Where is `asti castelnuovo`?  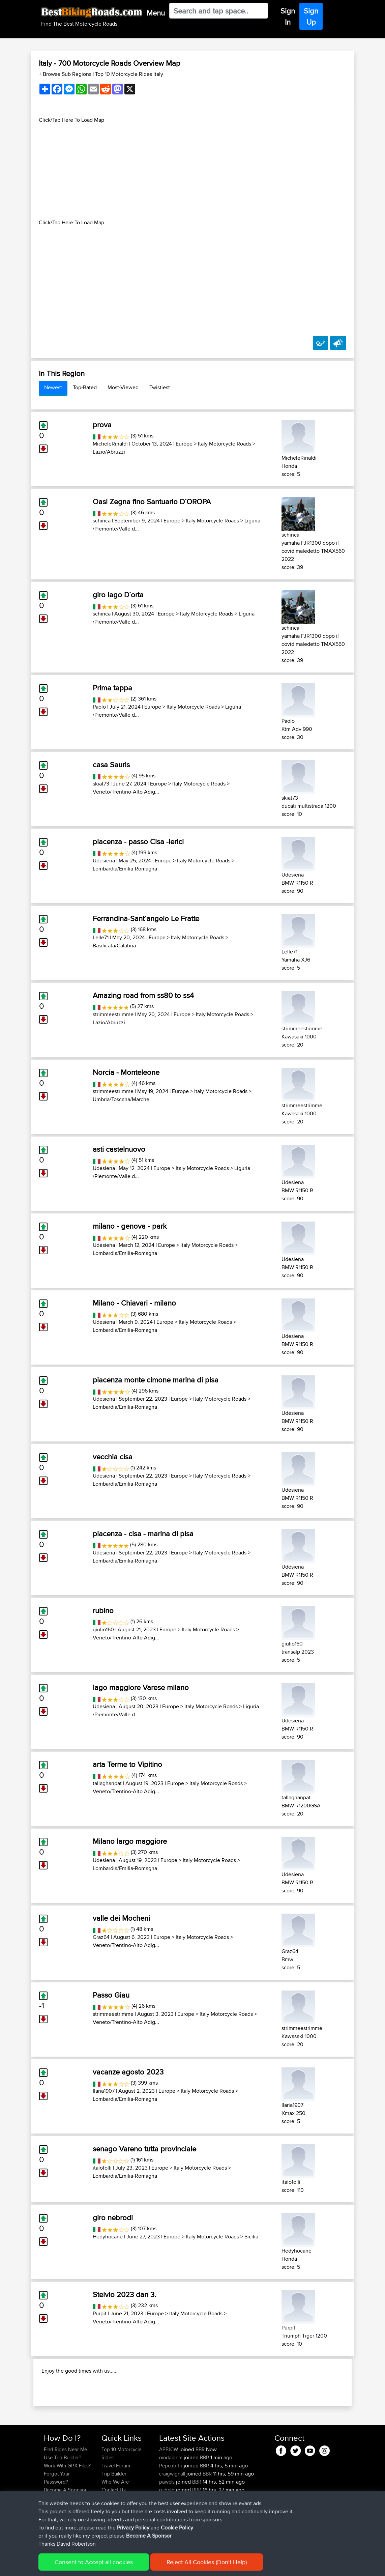
asti castelnuovo is located at coordinates (119, 1149).